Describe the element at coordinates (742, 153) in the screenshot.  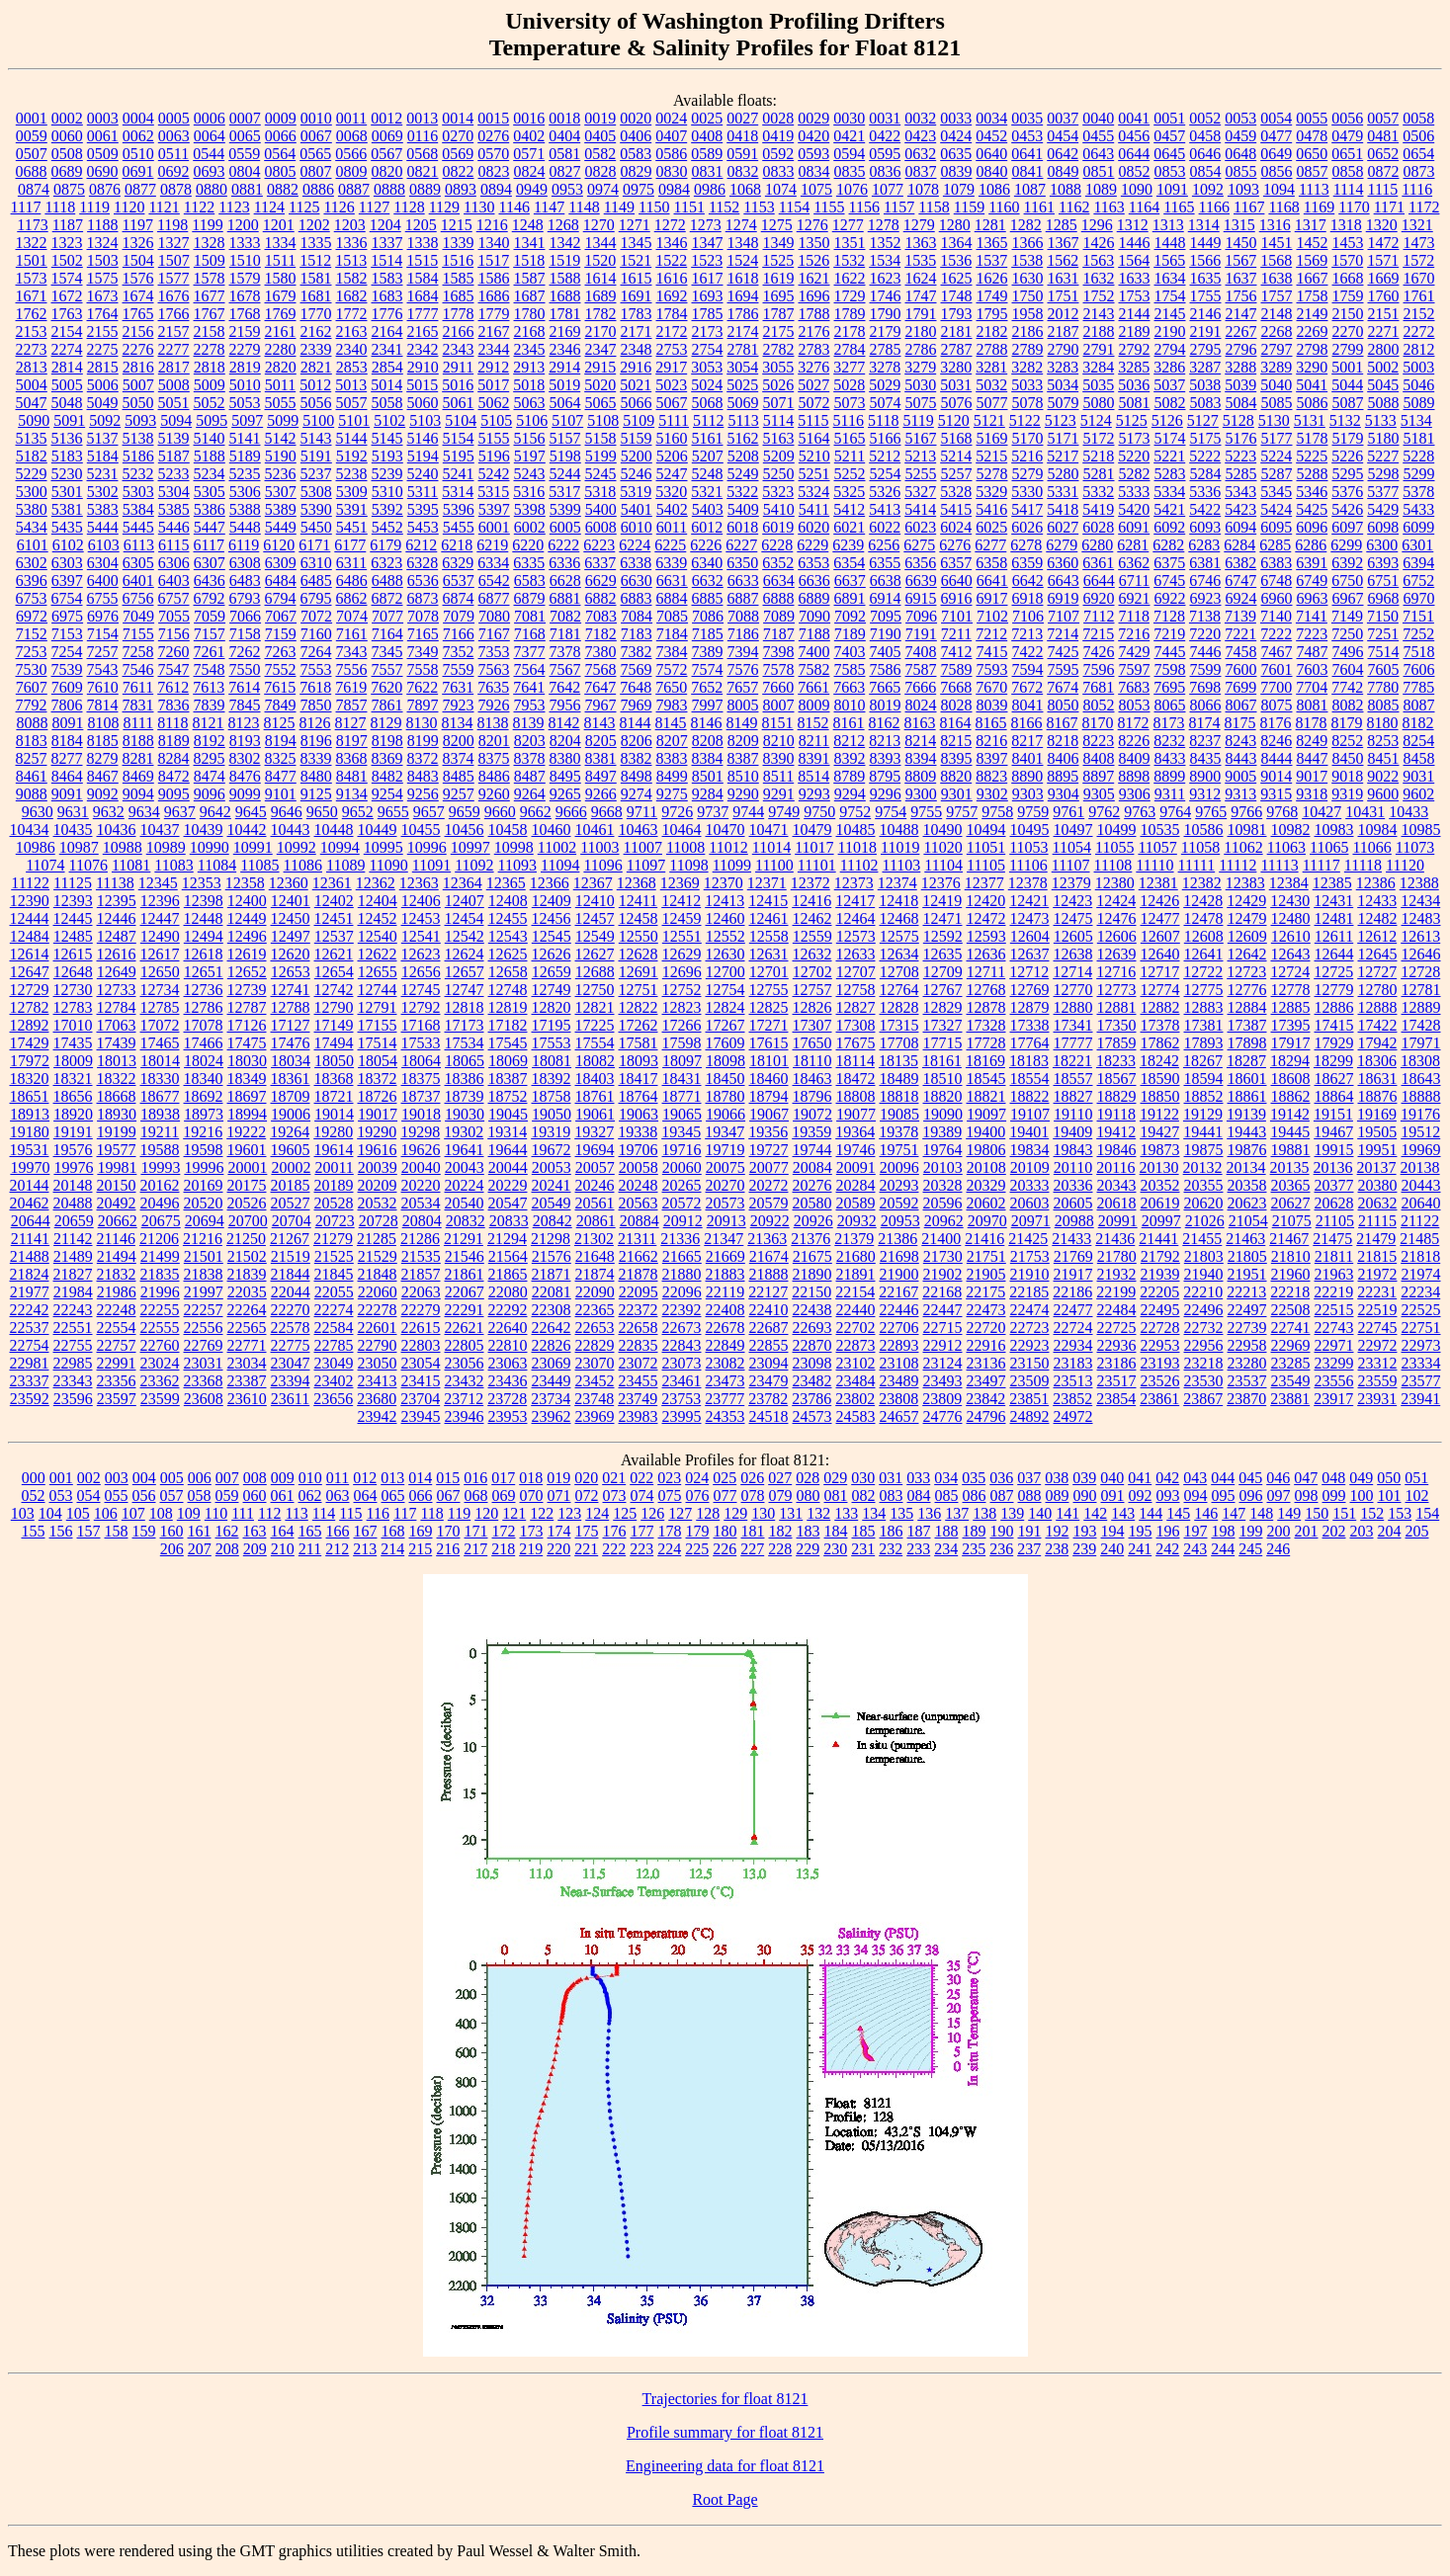
I see `0591` at that location.